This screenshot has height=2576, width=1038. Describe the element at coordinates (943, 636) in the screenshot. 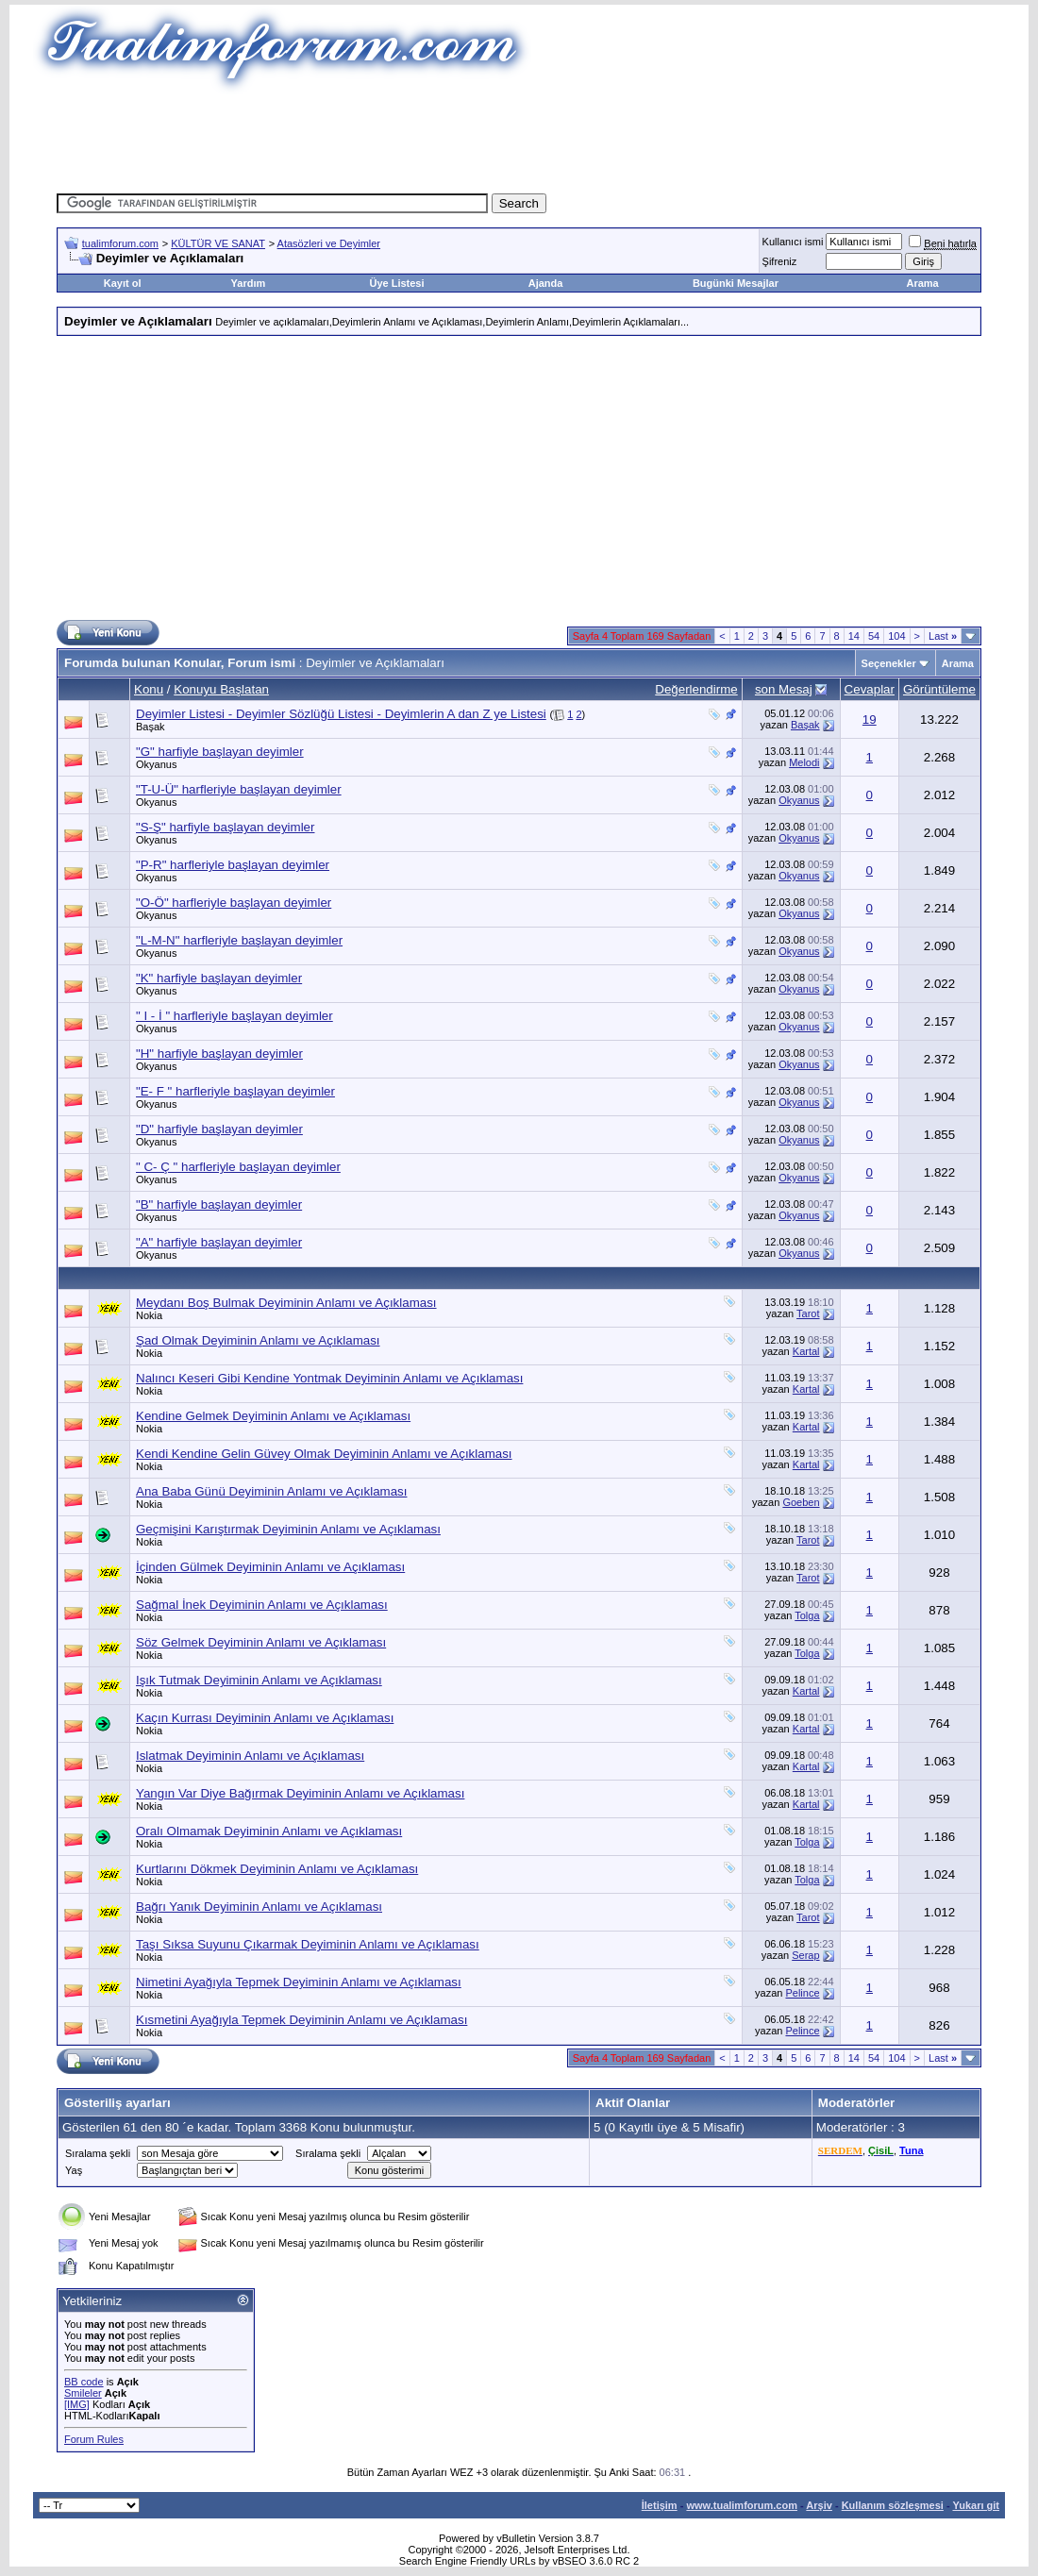

I see `Last` at that location.